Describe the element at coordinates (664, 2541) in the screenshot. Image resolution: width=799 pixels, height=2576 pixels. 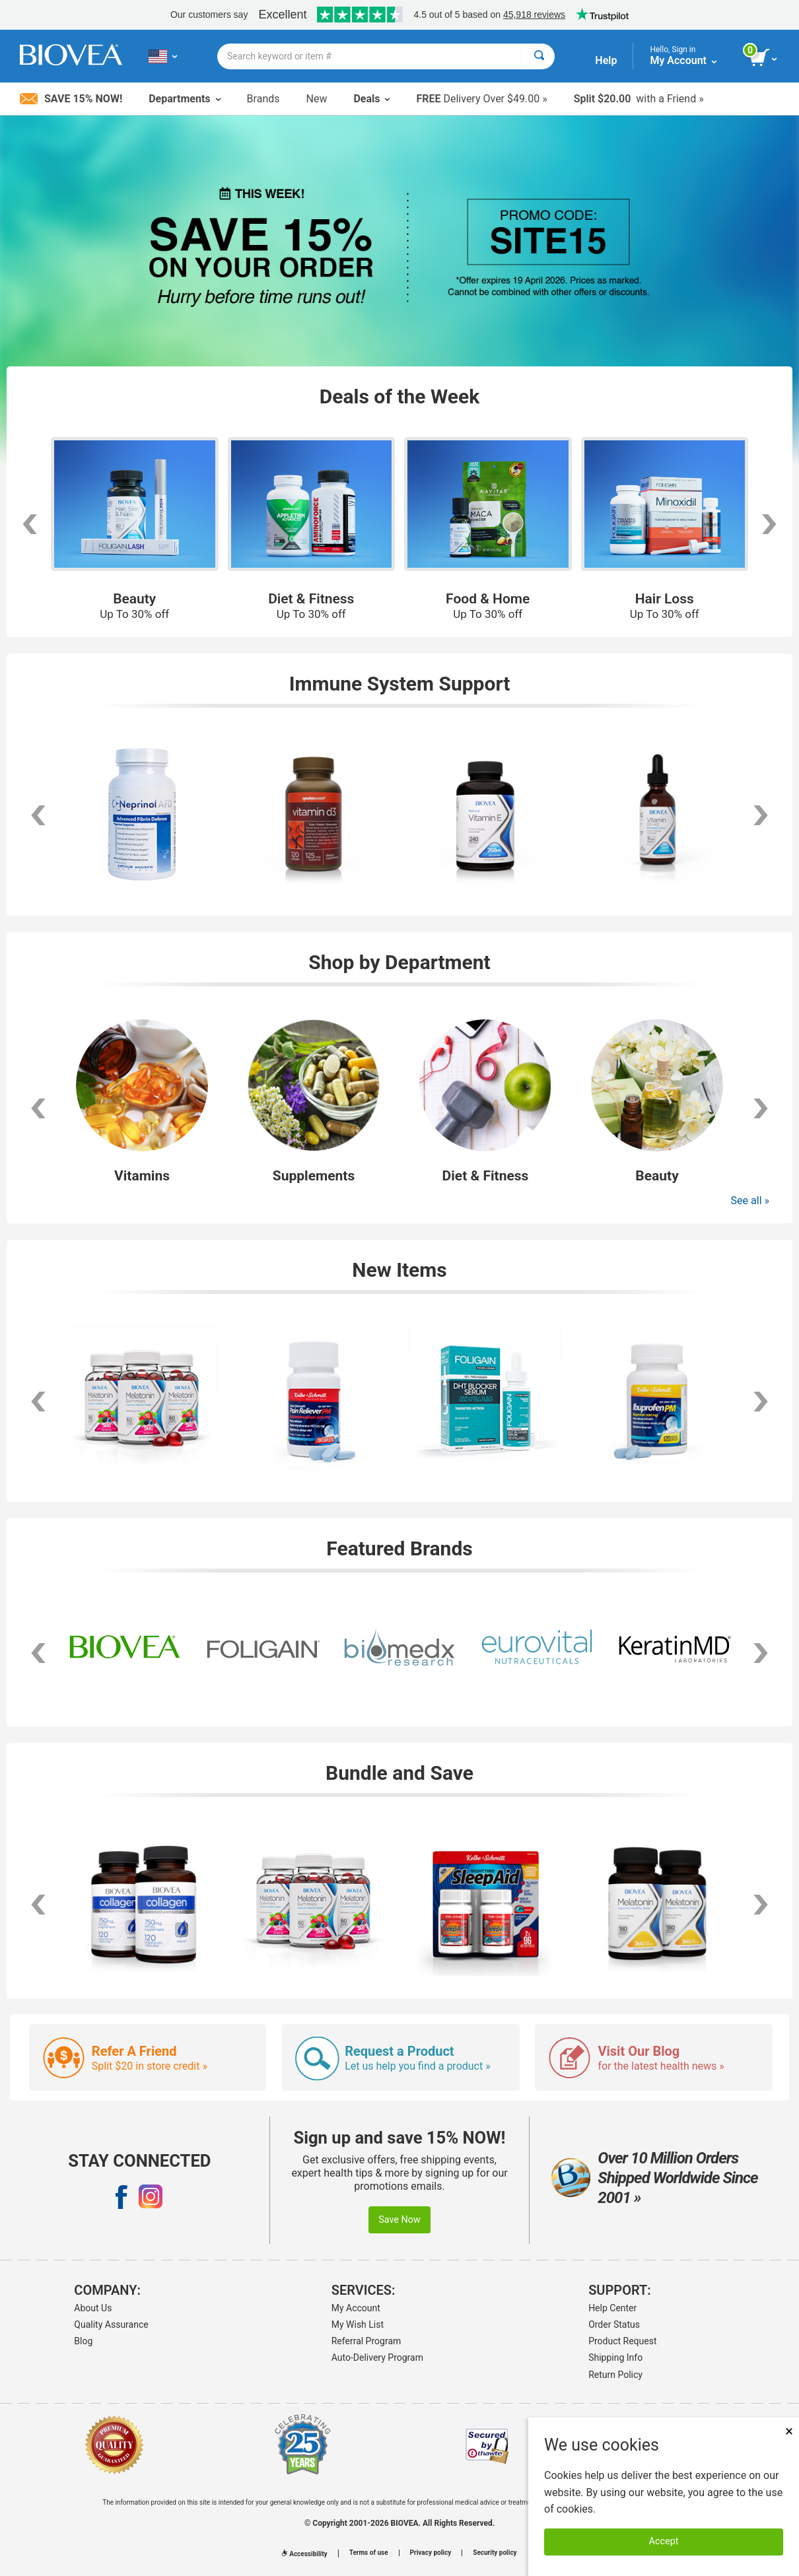
I see `Accept [Accept Cookies]` at that location.